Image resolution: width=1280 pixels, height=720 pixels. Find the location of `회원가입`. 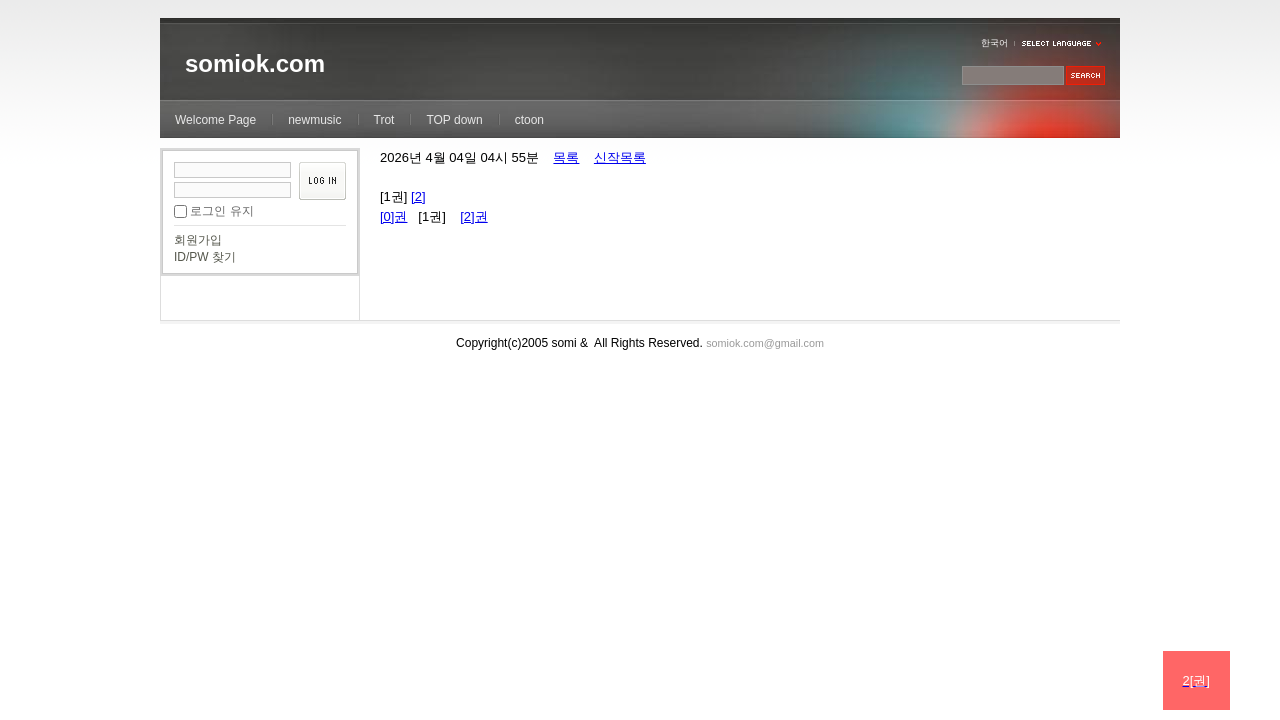

회원가입 is located at coordinates (198, 240).